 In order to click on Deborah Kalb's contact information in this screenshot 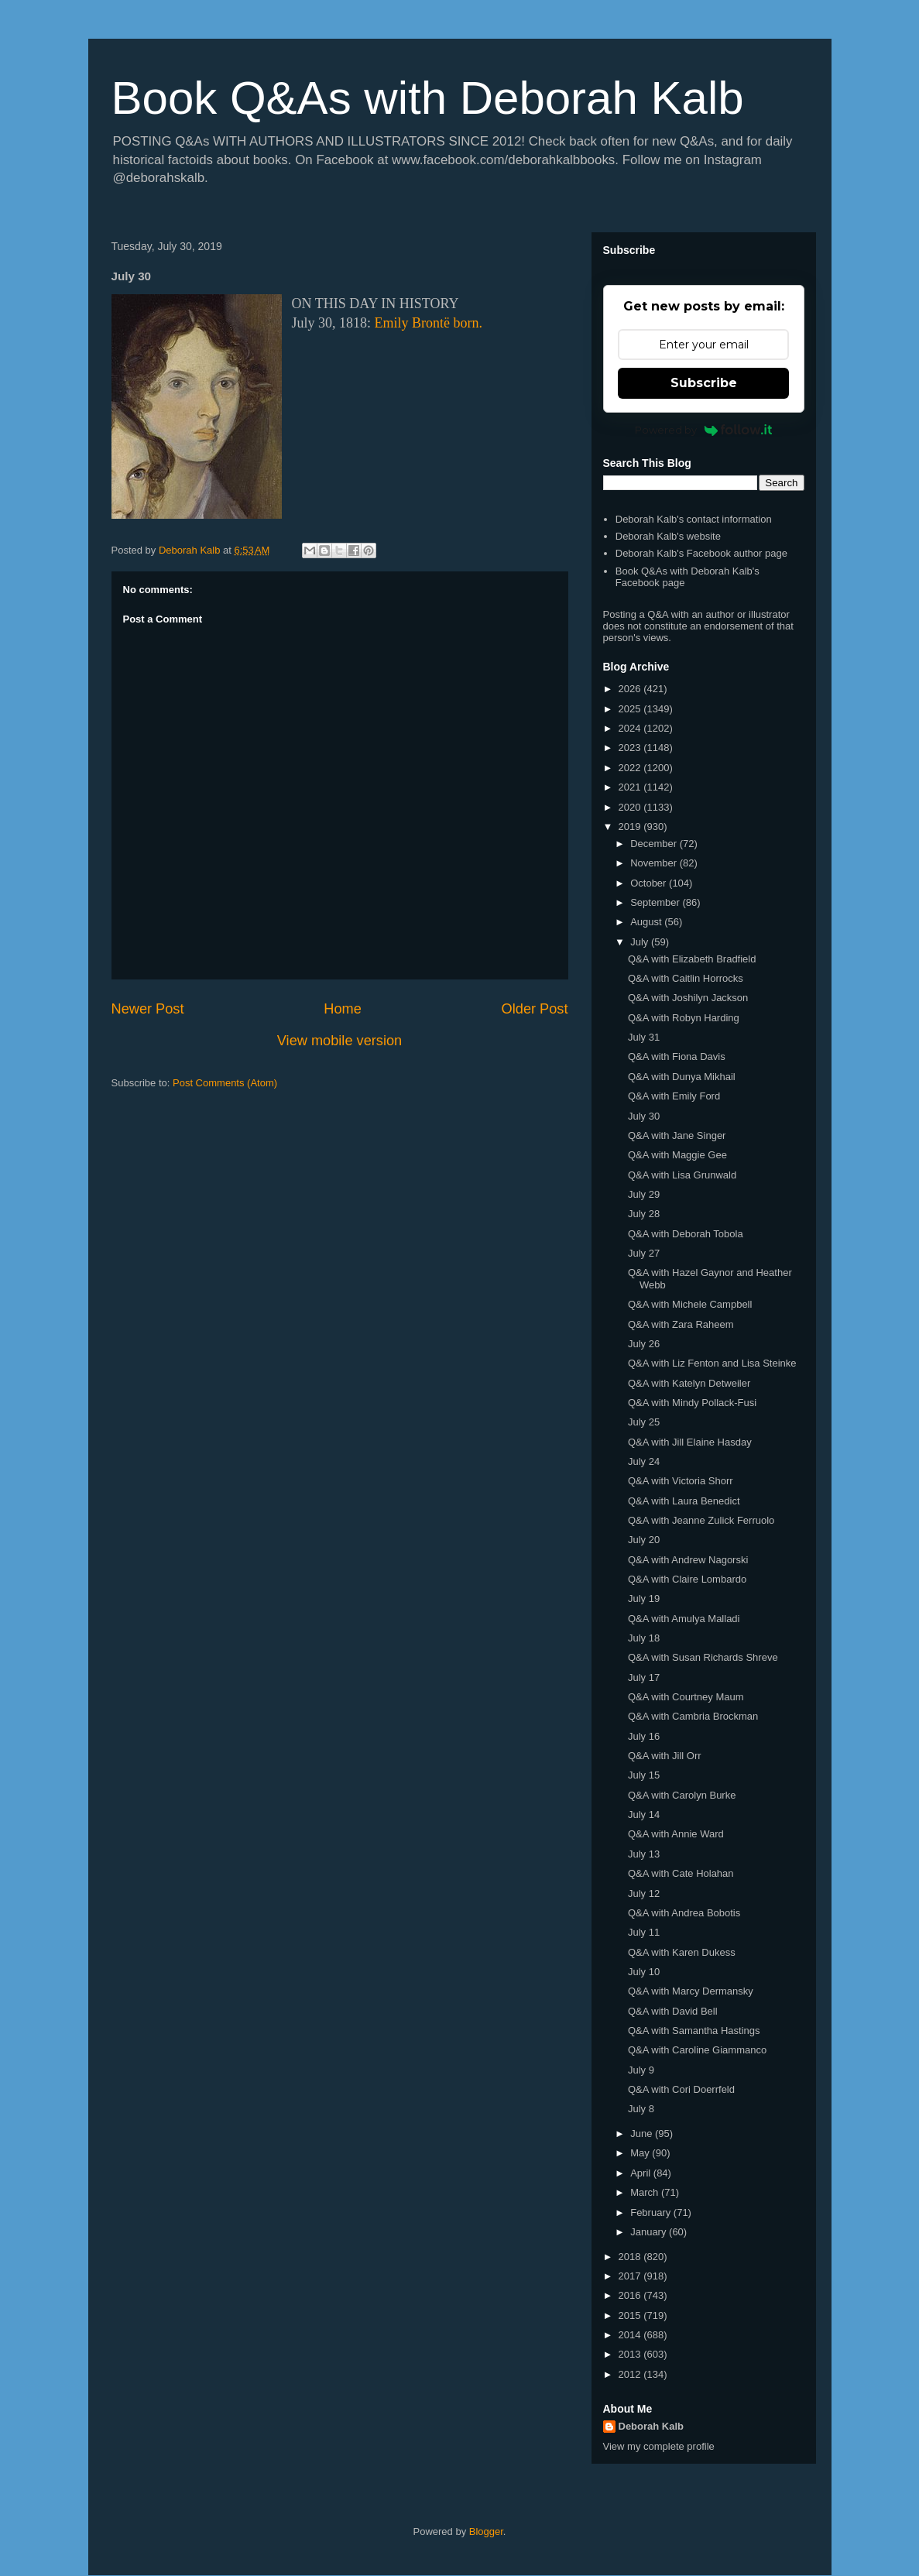, I will do `click(694, 519)`.